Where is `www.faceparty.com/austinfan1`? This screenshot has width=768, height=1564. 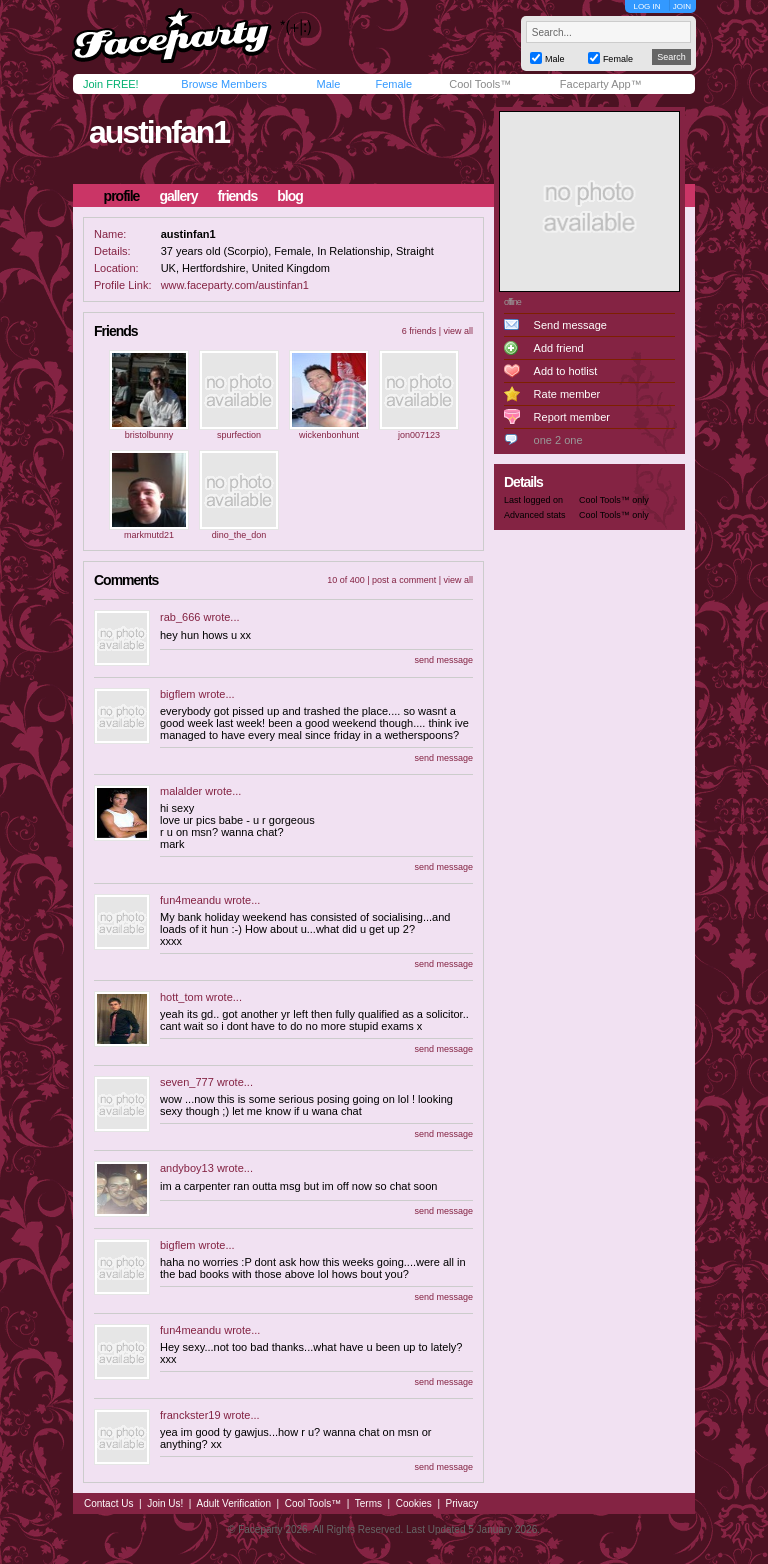 www.faceparty.com/austinfan1 is located at coordinates (235, 285).